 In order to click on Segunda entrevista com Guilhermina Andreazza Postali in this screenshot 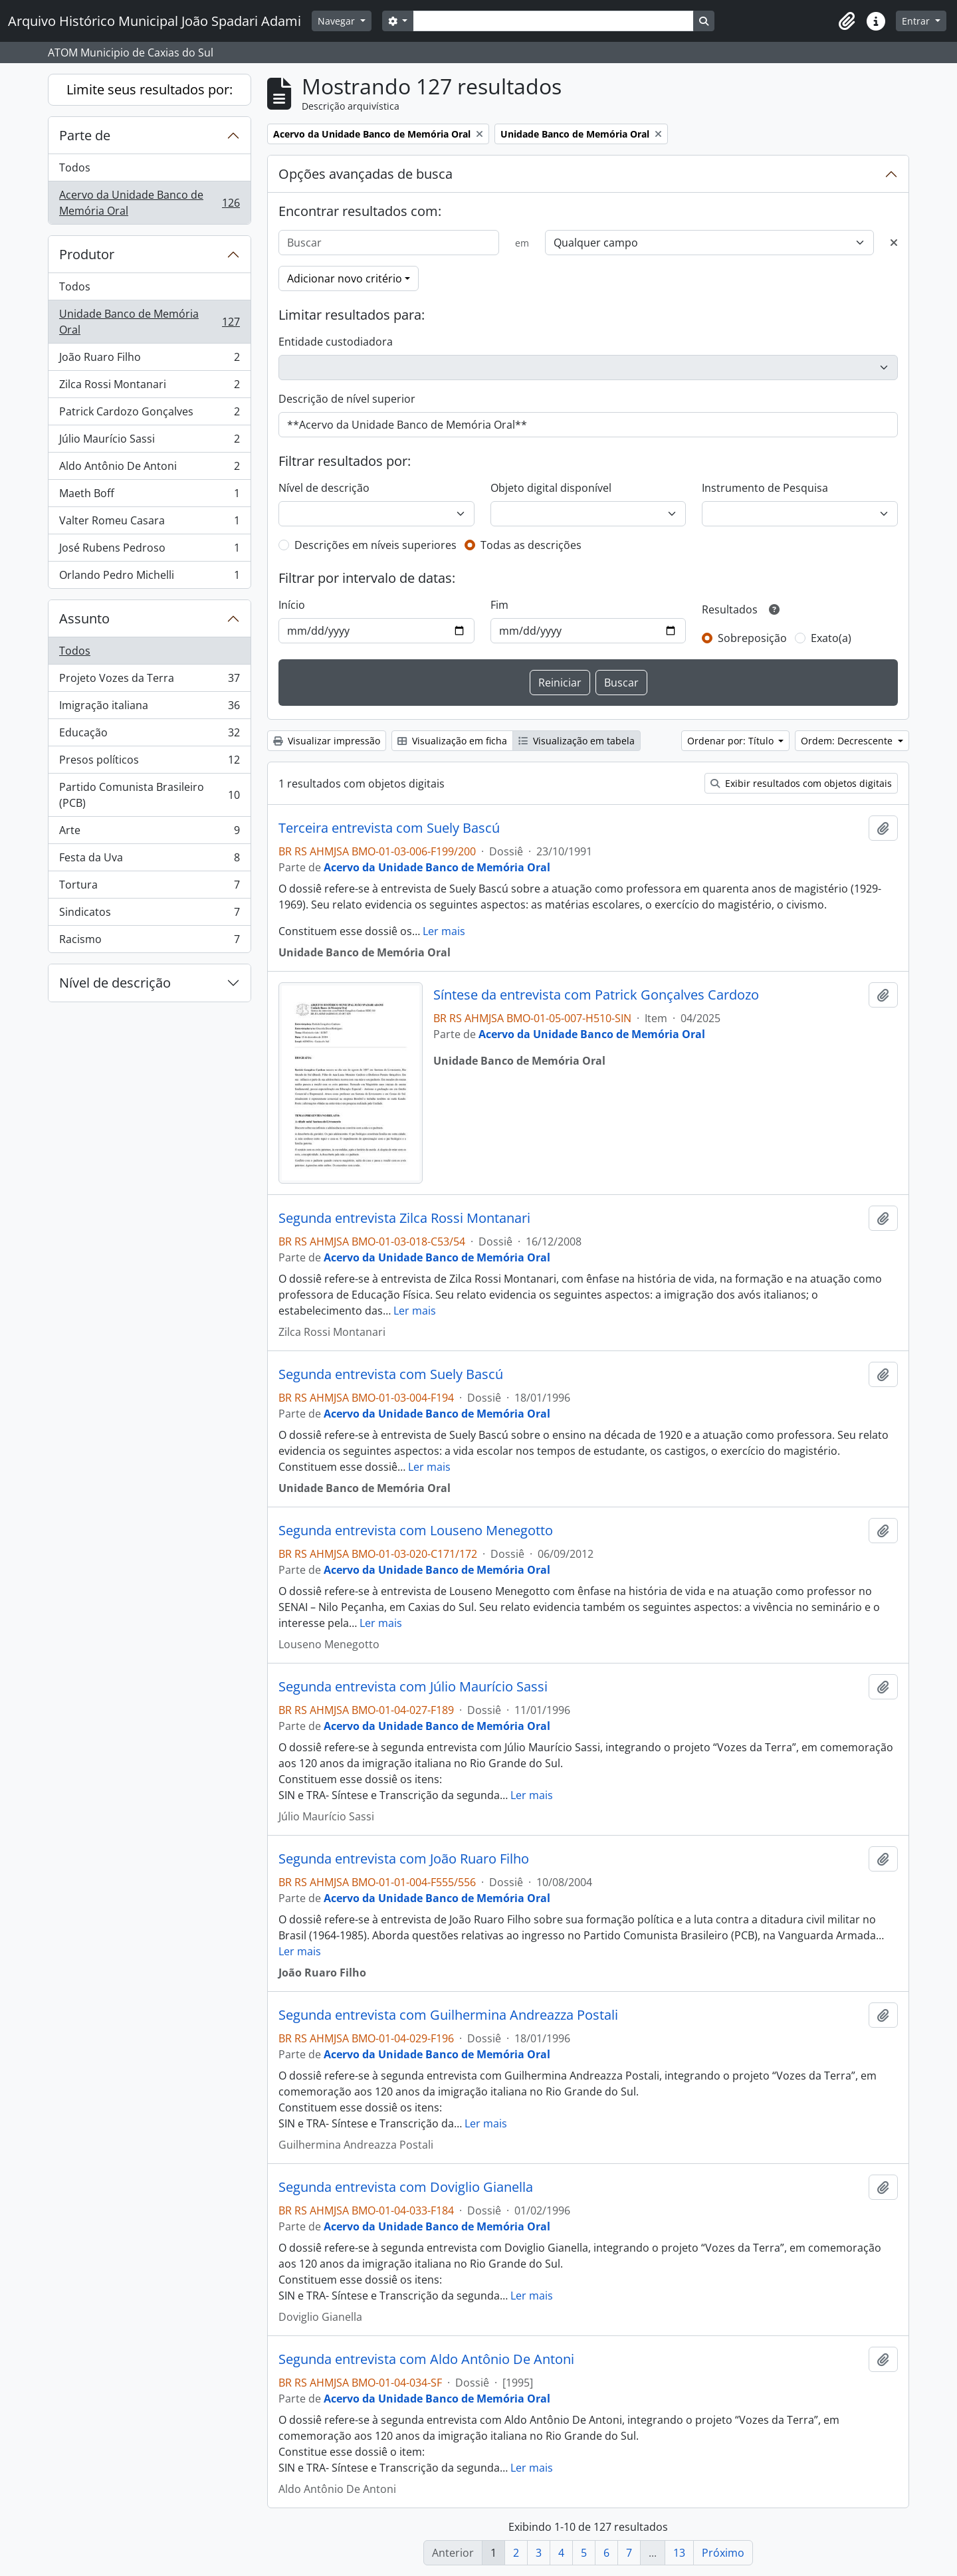, I will do `click(448, 2015)`.